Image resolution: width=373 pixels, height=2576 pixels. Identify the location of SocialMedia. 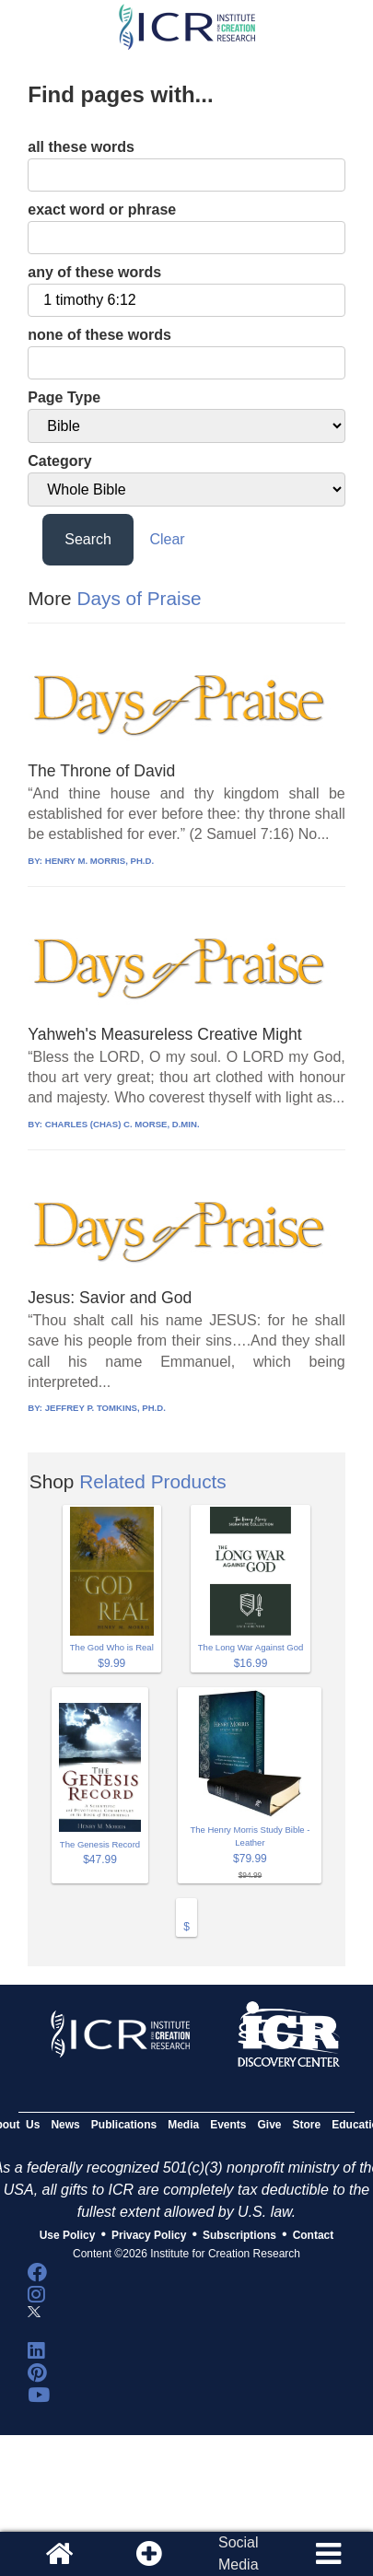
(238, 2553).